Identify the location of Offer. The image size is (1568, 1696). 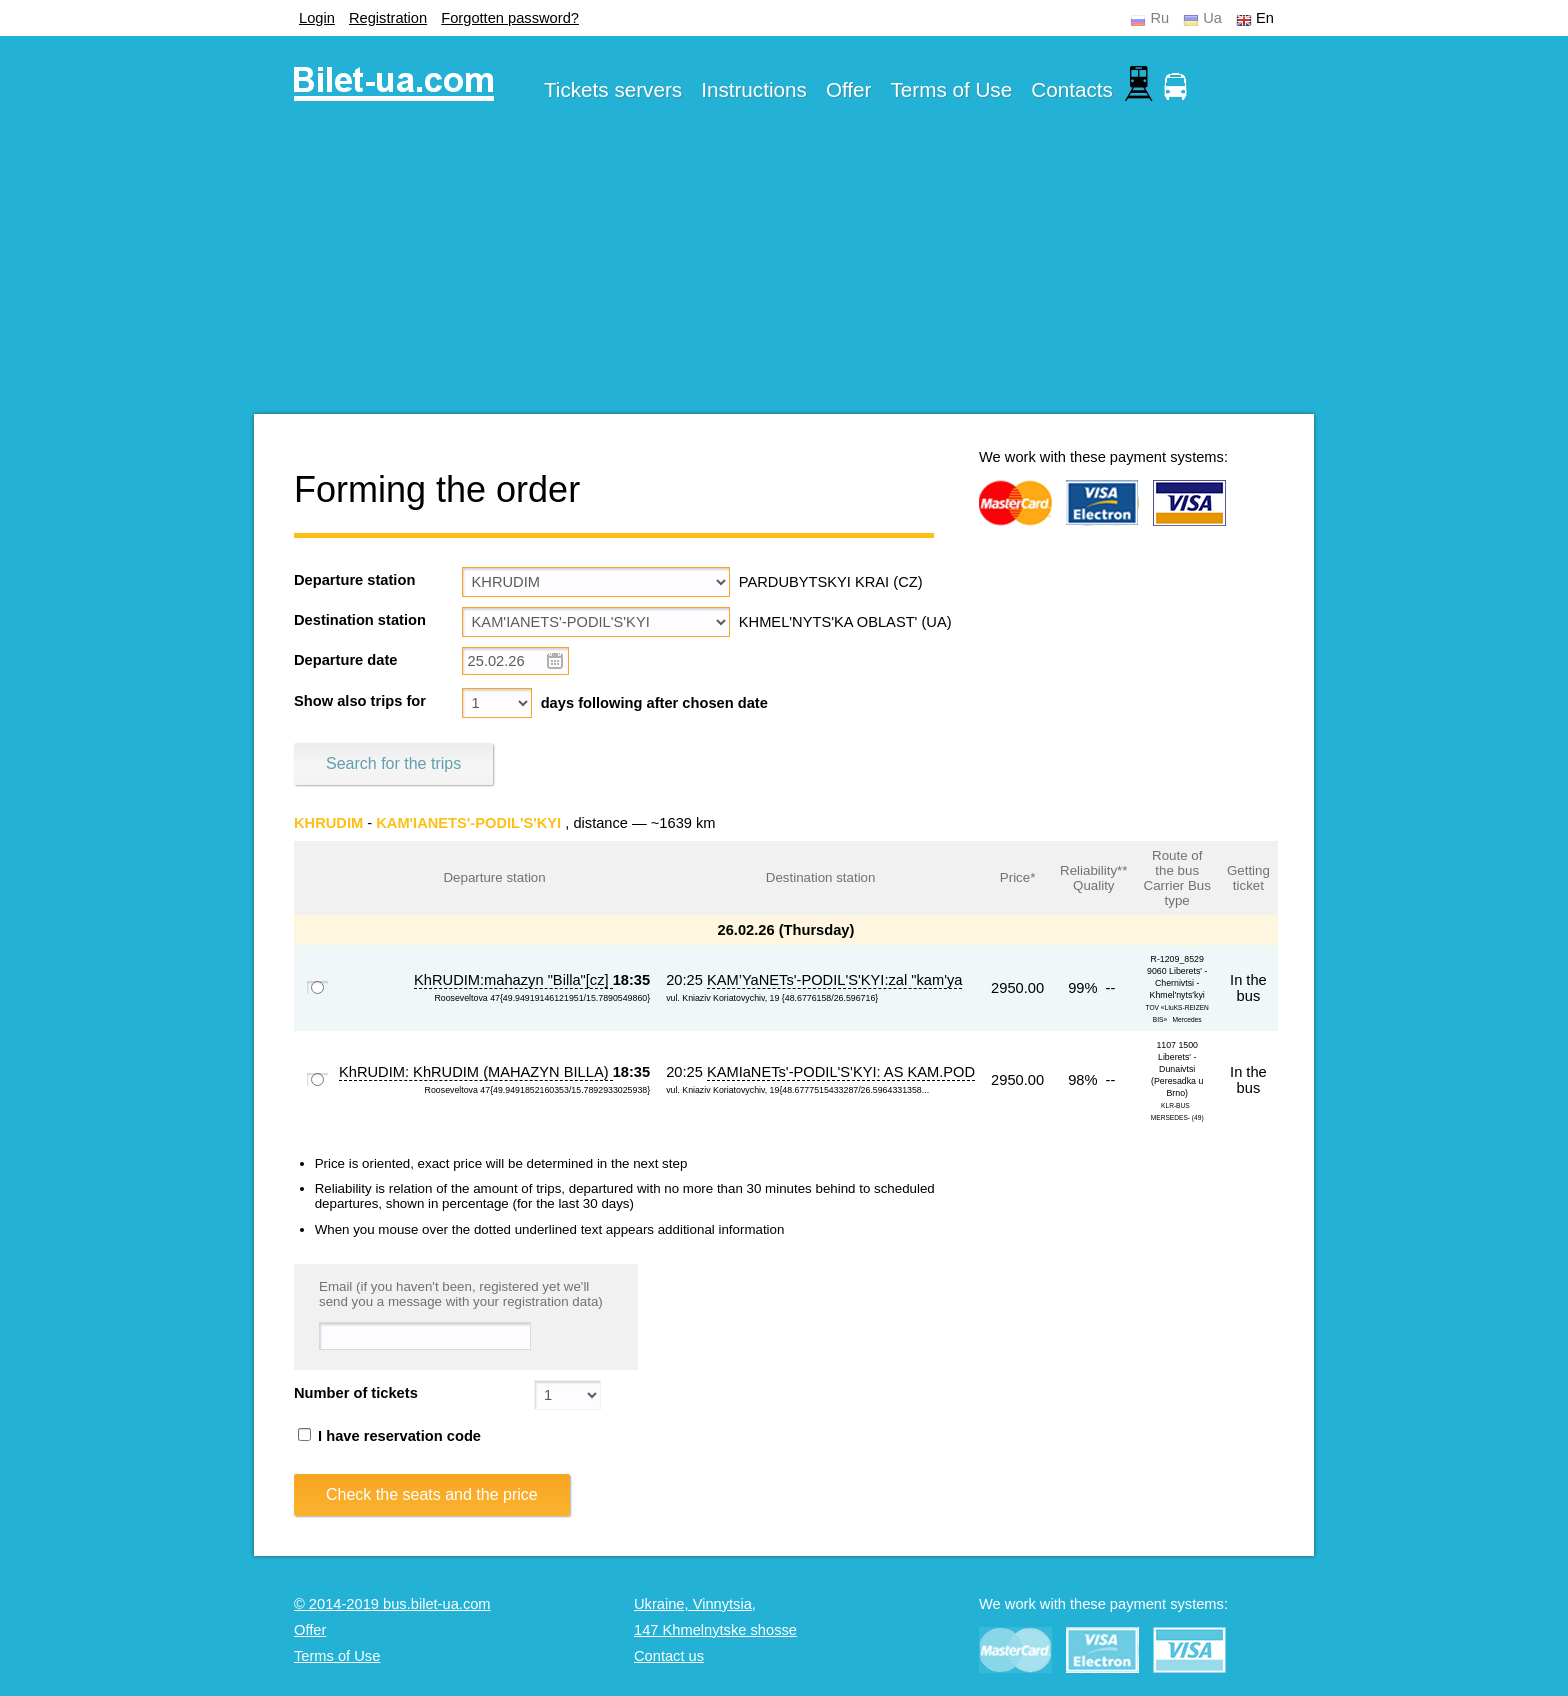
(849, 89).